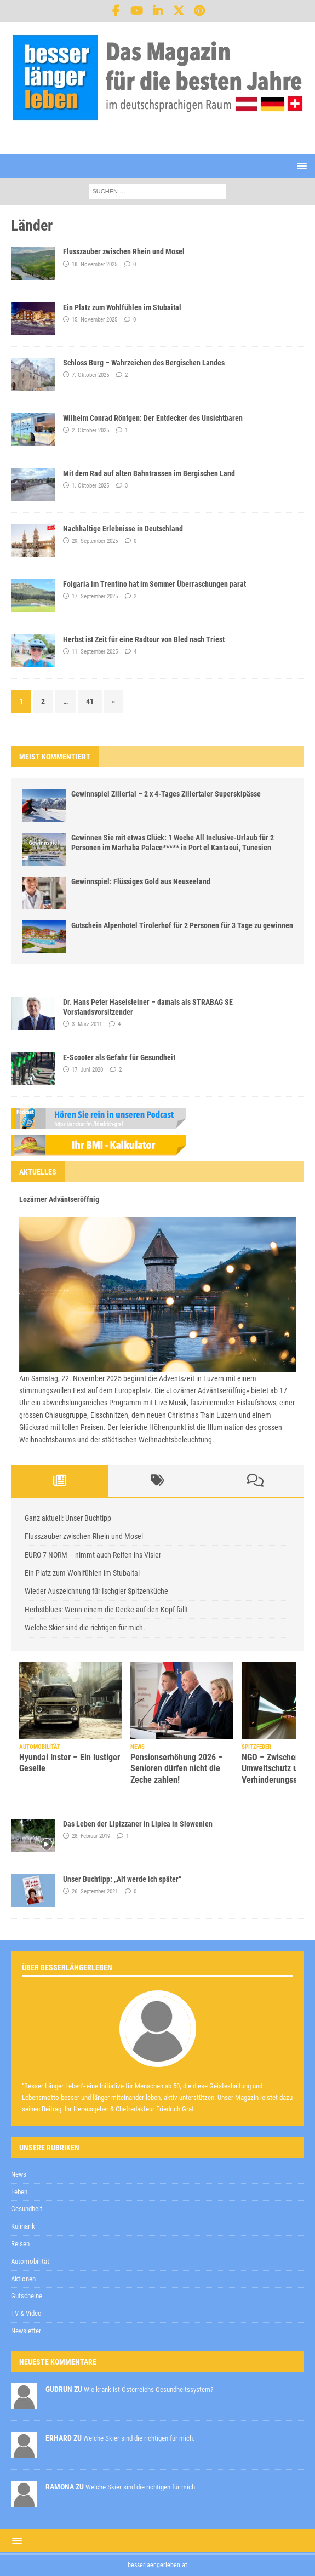 Image resolution: width=315 pixels, height=2576 pixels. What do you see at coordinates (23, 2226) in the screenshot?
I see `Kulinarik` at bounding box center [23, 2226].